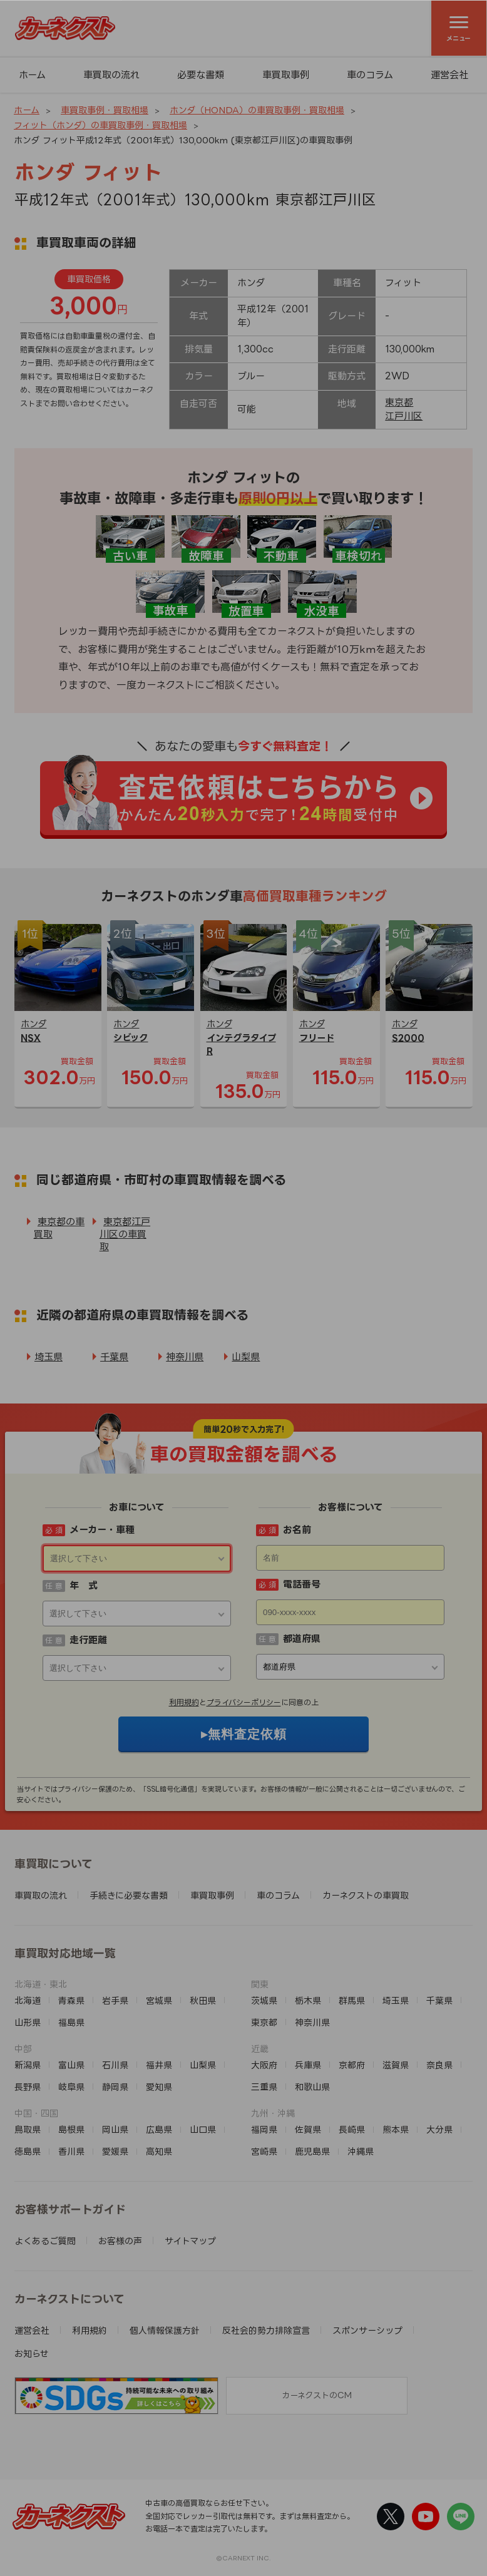 This screenshot has width=487, height=2576. I want to click on 広島県, so click(159, 2129).